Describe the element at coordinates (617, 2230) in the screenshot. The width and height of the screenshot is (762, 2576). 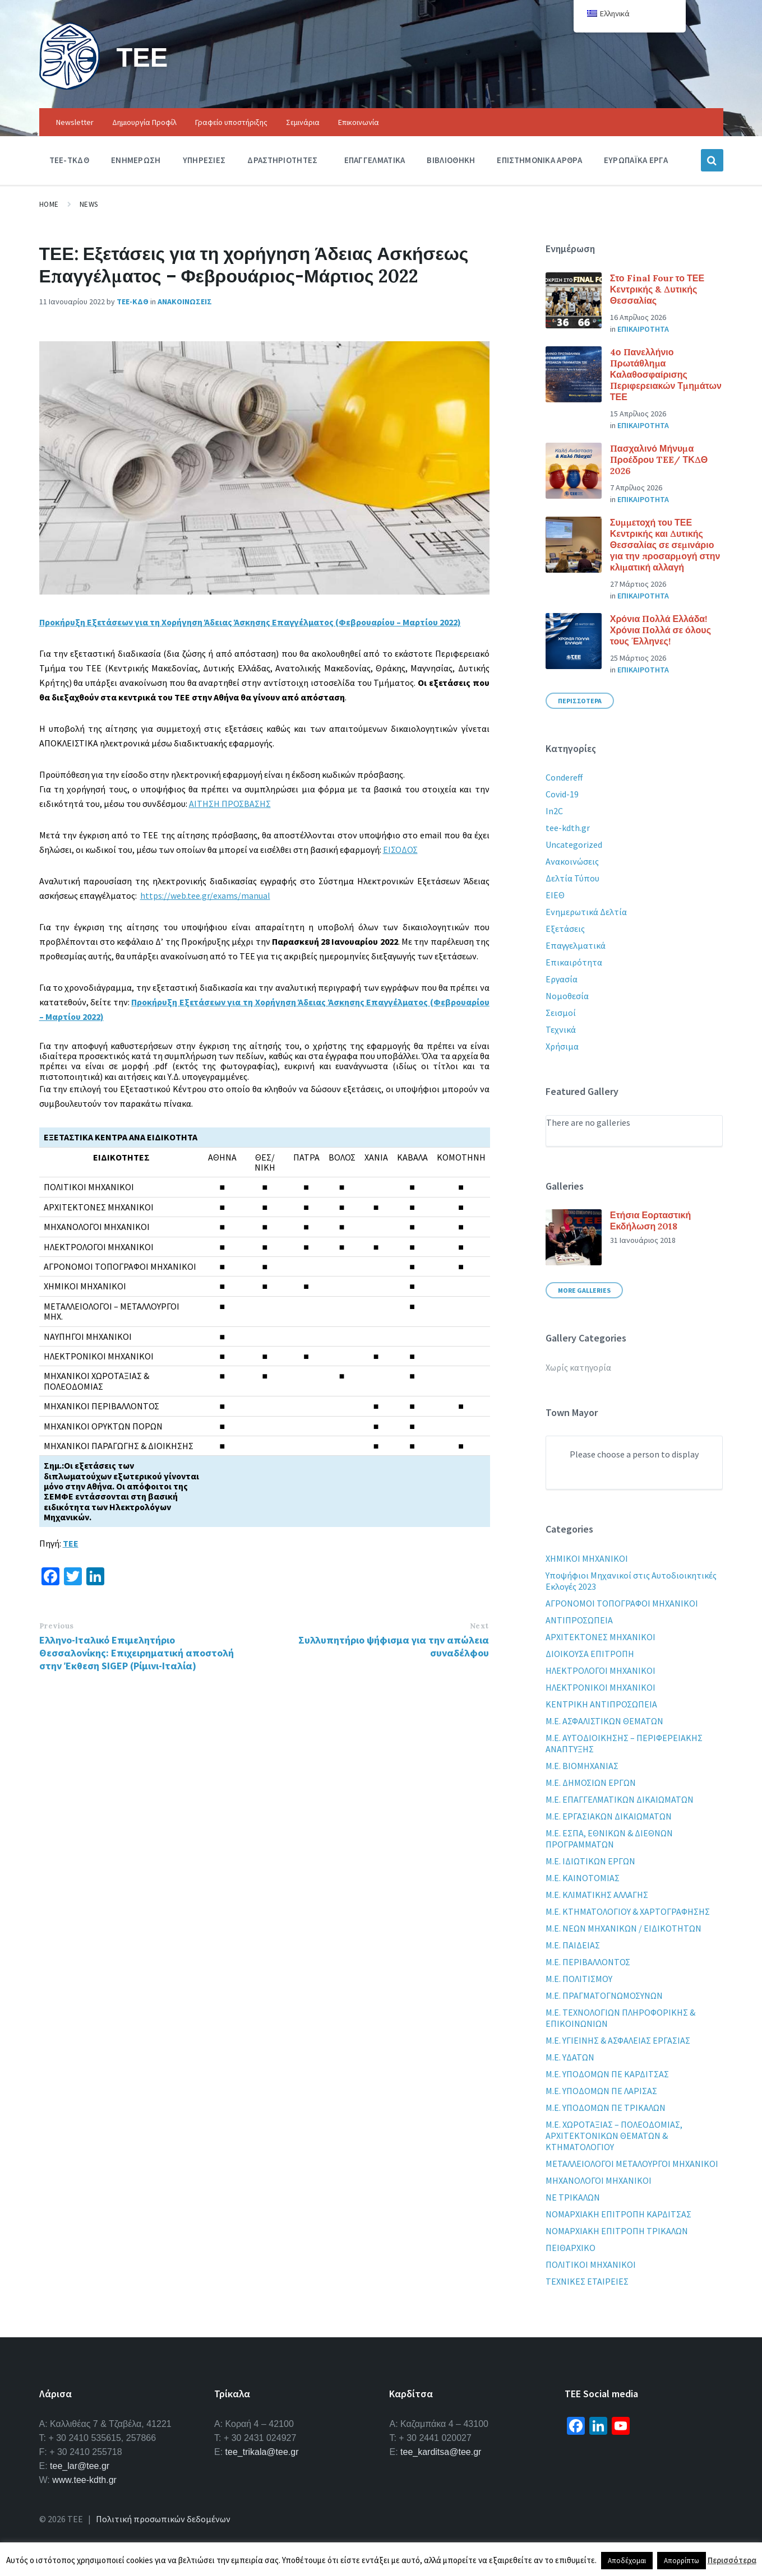
I see `ΝΟΜΑΡΧΙΑΚΗ ΕΠΙΤΡΟΠΗ ΤΡΙΚΑΛΩΝ` at that location.